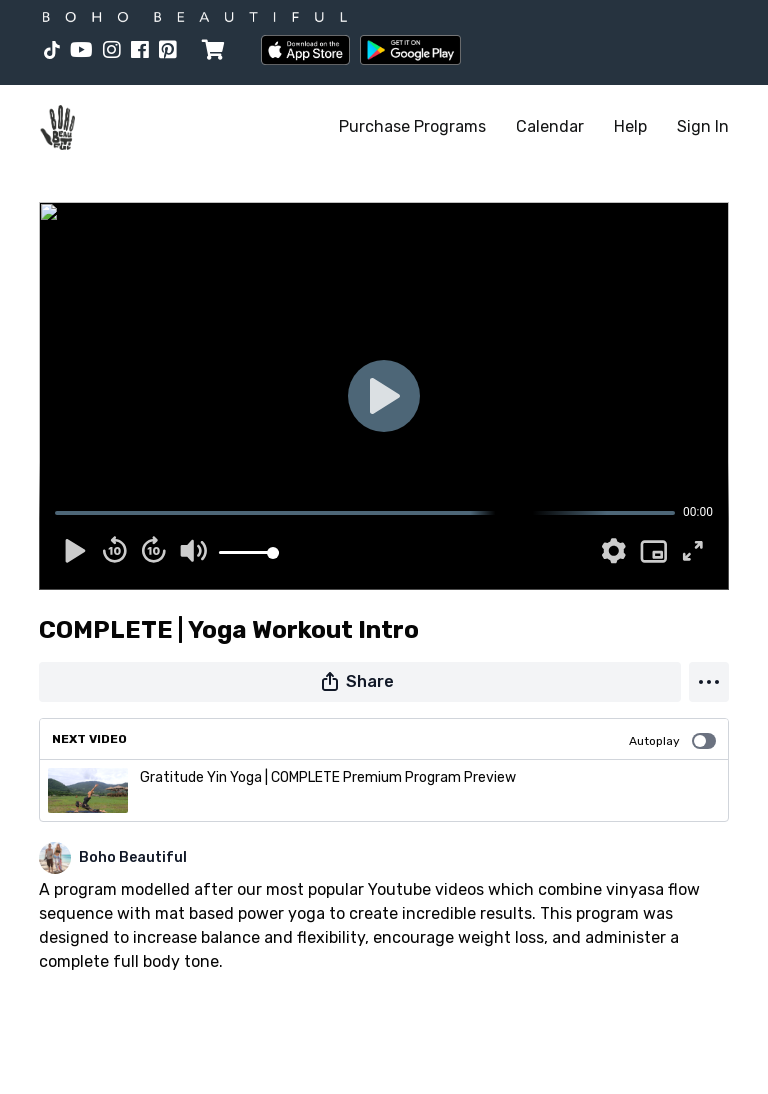  I want to click on Sign In, so click(703, 126).